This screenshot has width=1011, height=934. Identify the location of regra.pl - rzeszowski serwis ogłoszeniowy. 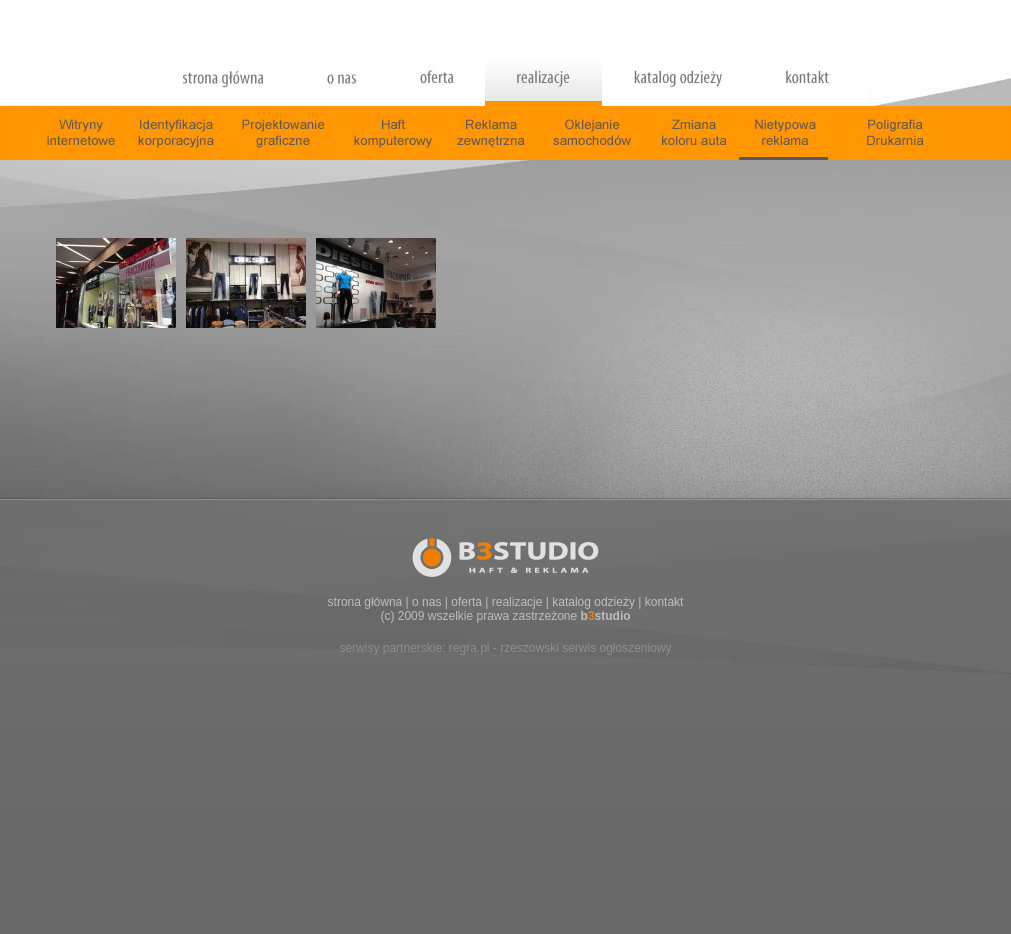
(560, 648).